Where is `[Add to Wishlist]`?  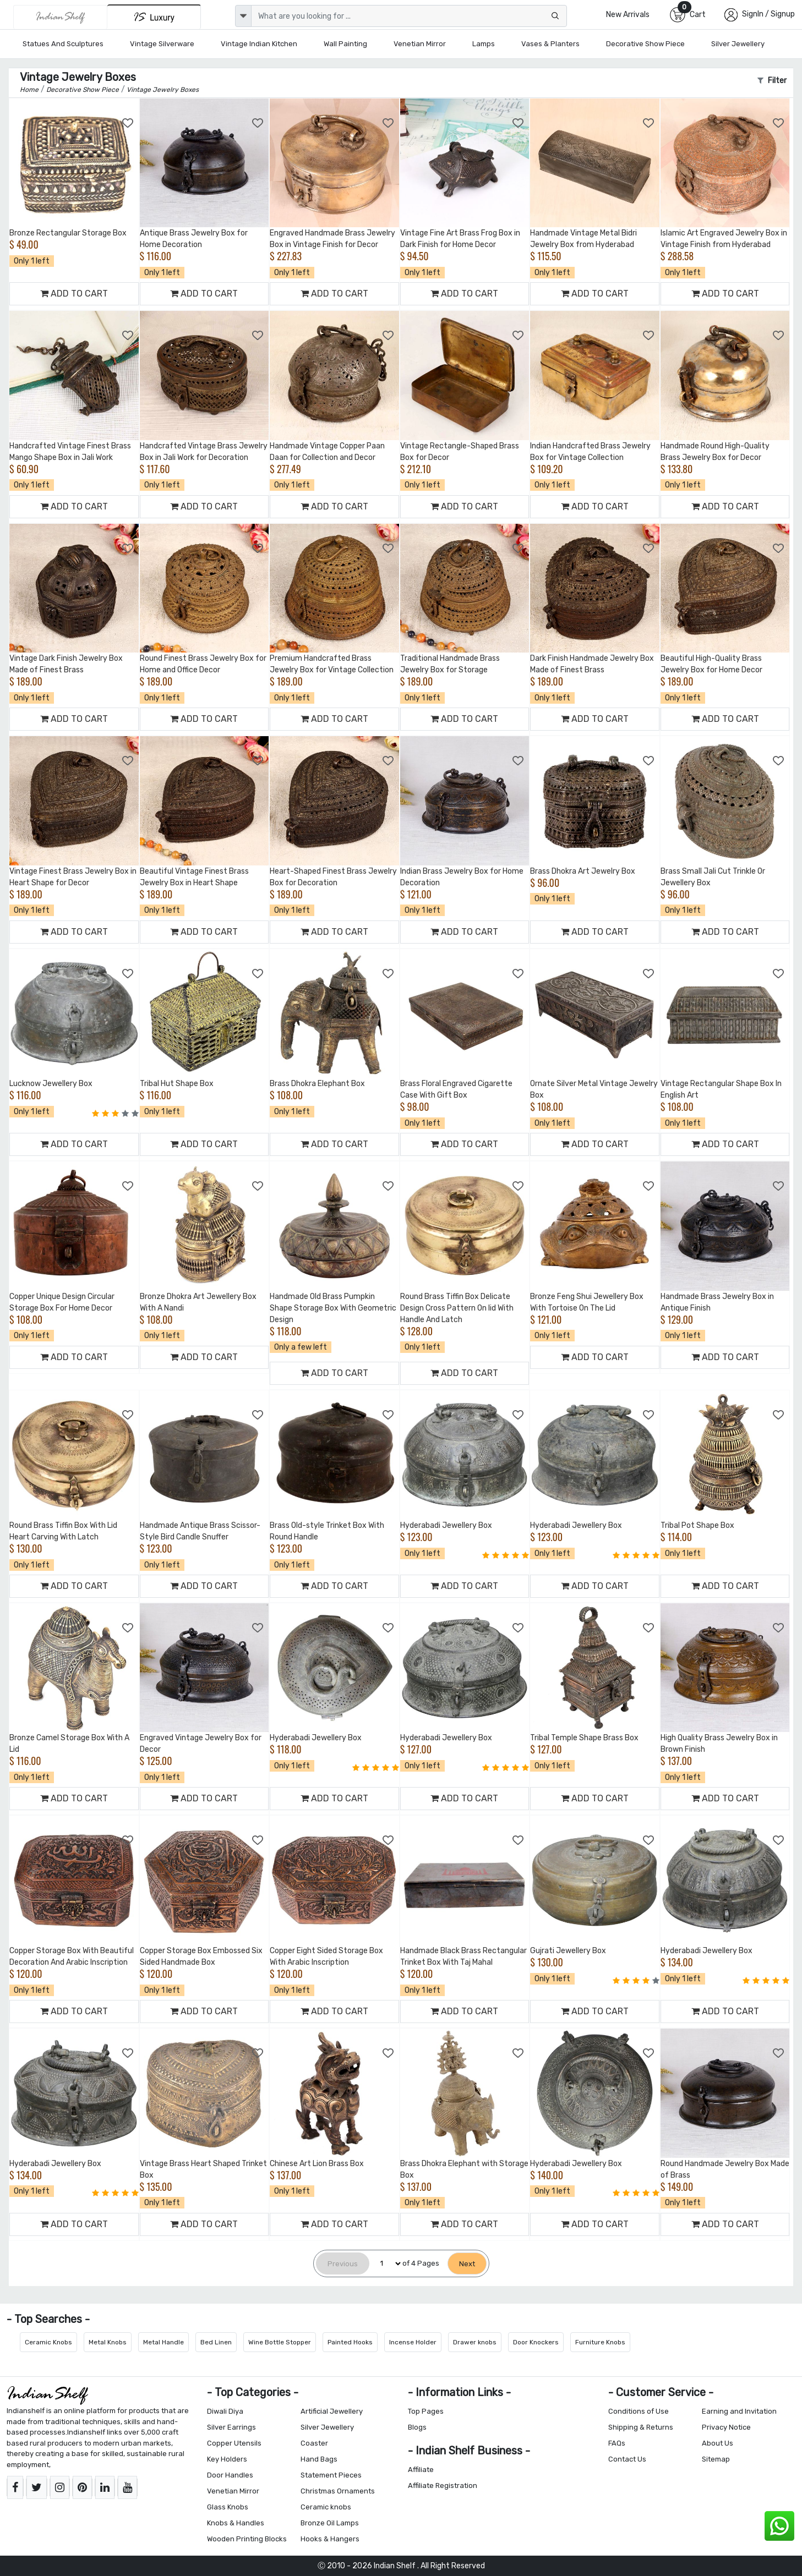 [Add to Wishlist] is located at coordinates (128, 123).